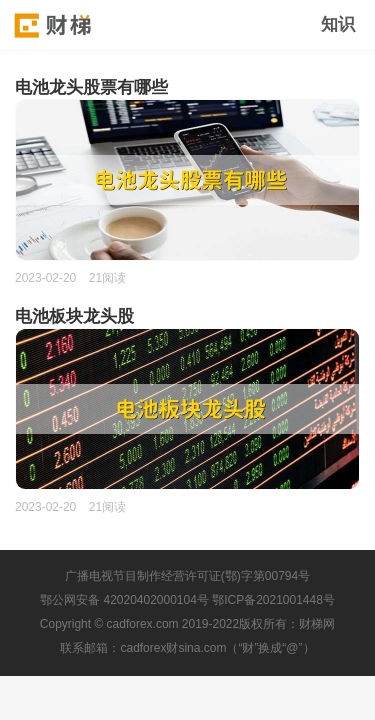  I want to click on Copyright © cadforex.com 2019-2022版权所有：财梯网, so click(187, 624).